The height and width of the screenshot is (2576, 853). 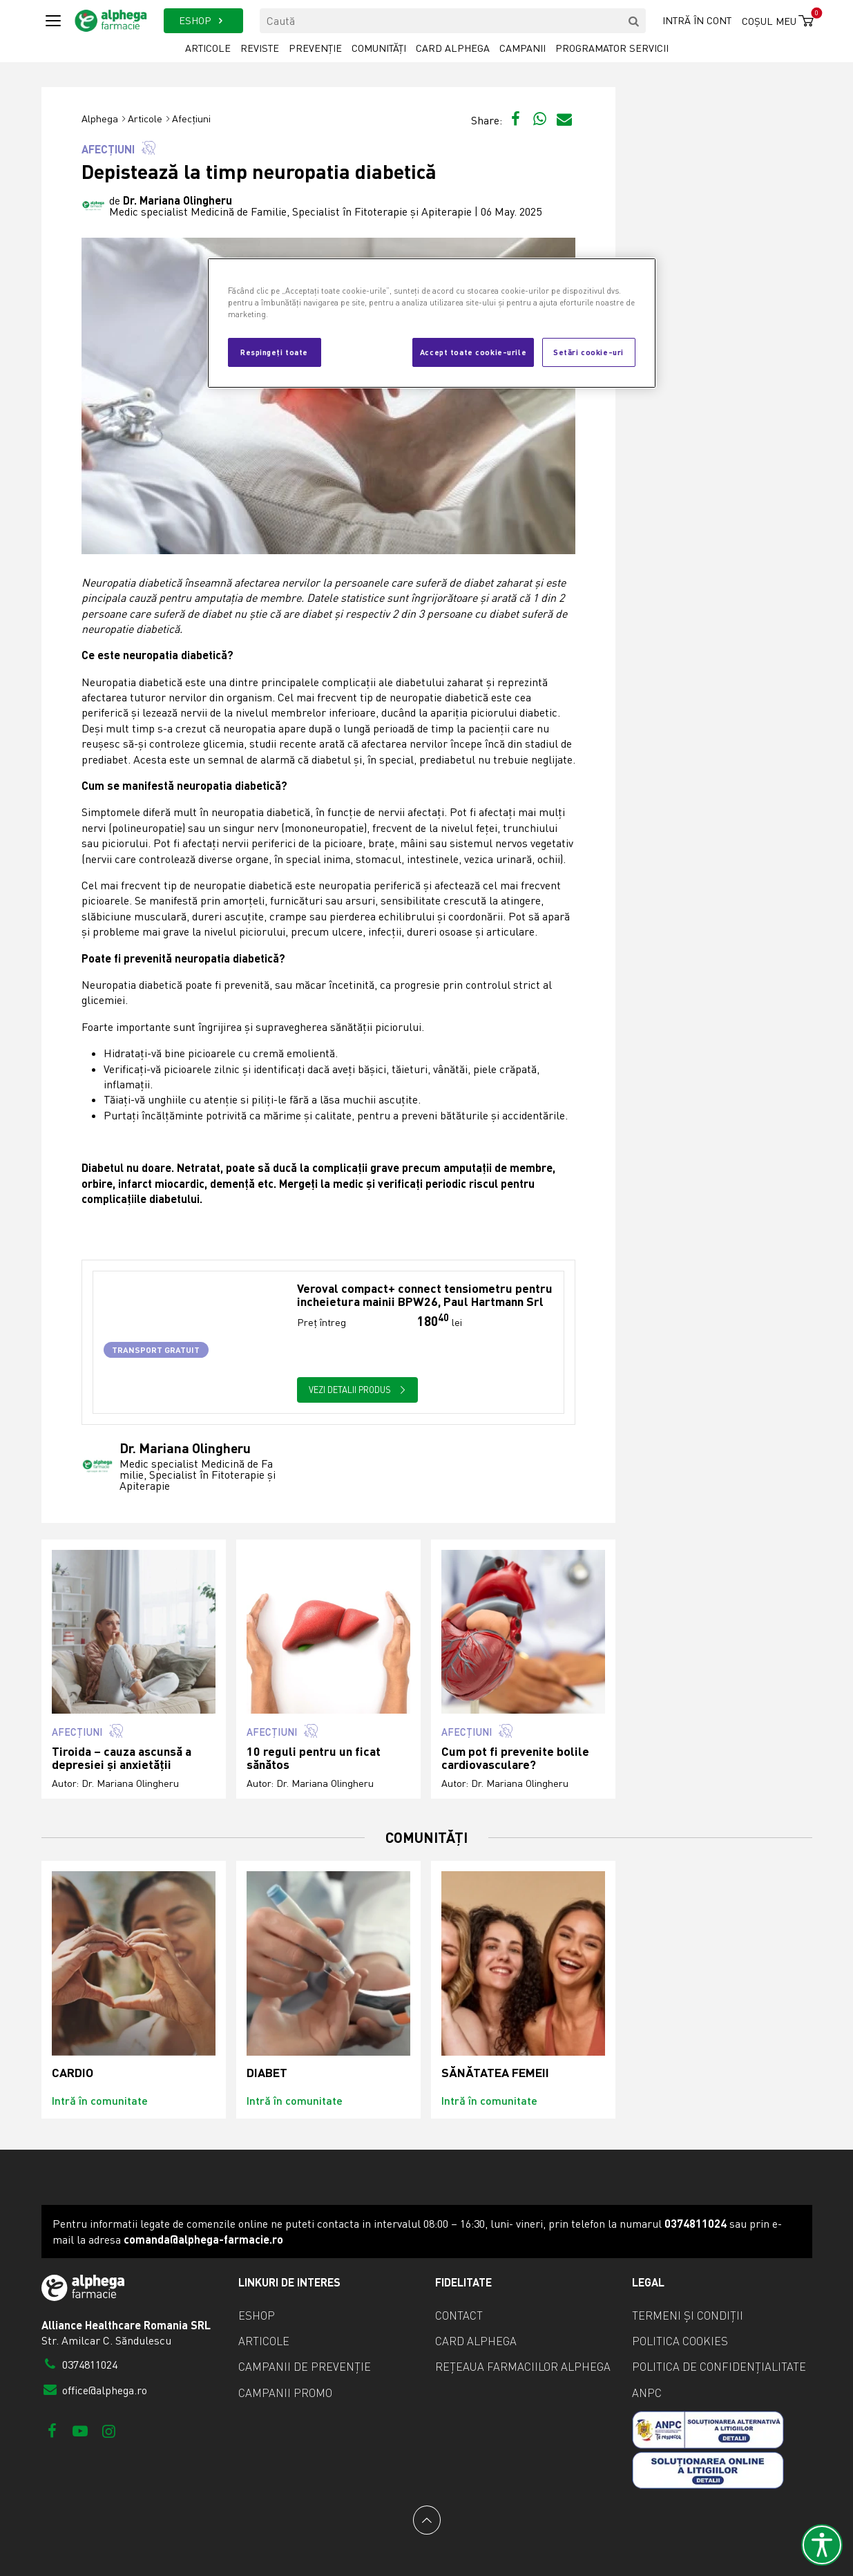 What do you see at coordinates (100, 2100) in the screenshot?
I see `Intră în comunitate` at bounding box center [100, 2100].